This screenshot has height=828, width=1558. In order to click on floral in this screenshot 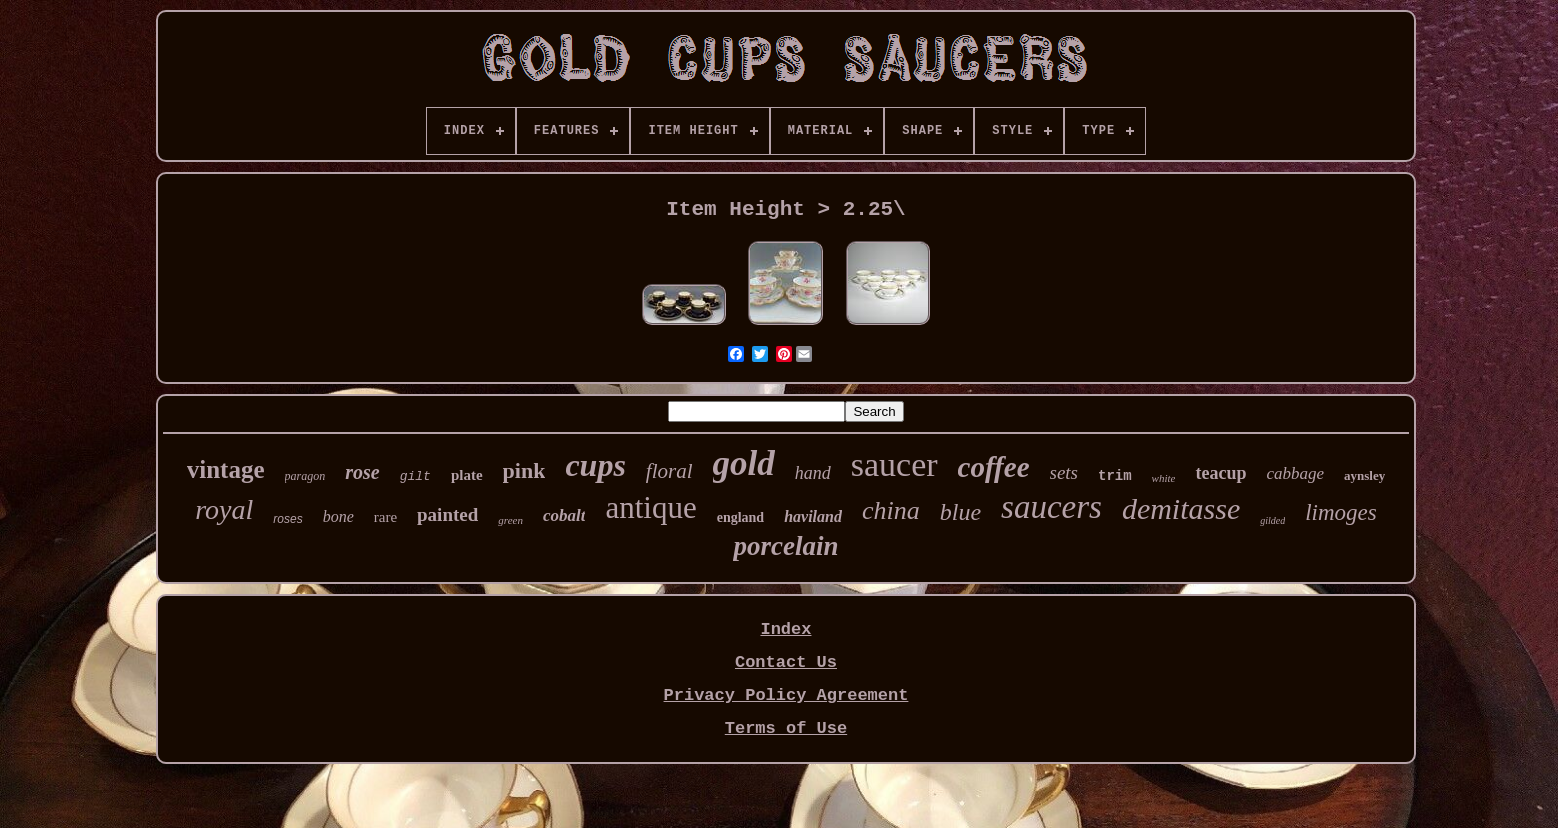, I will do `click(669, 471)`.